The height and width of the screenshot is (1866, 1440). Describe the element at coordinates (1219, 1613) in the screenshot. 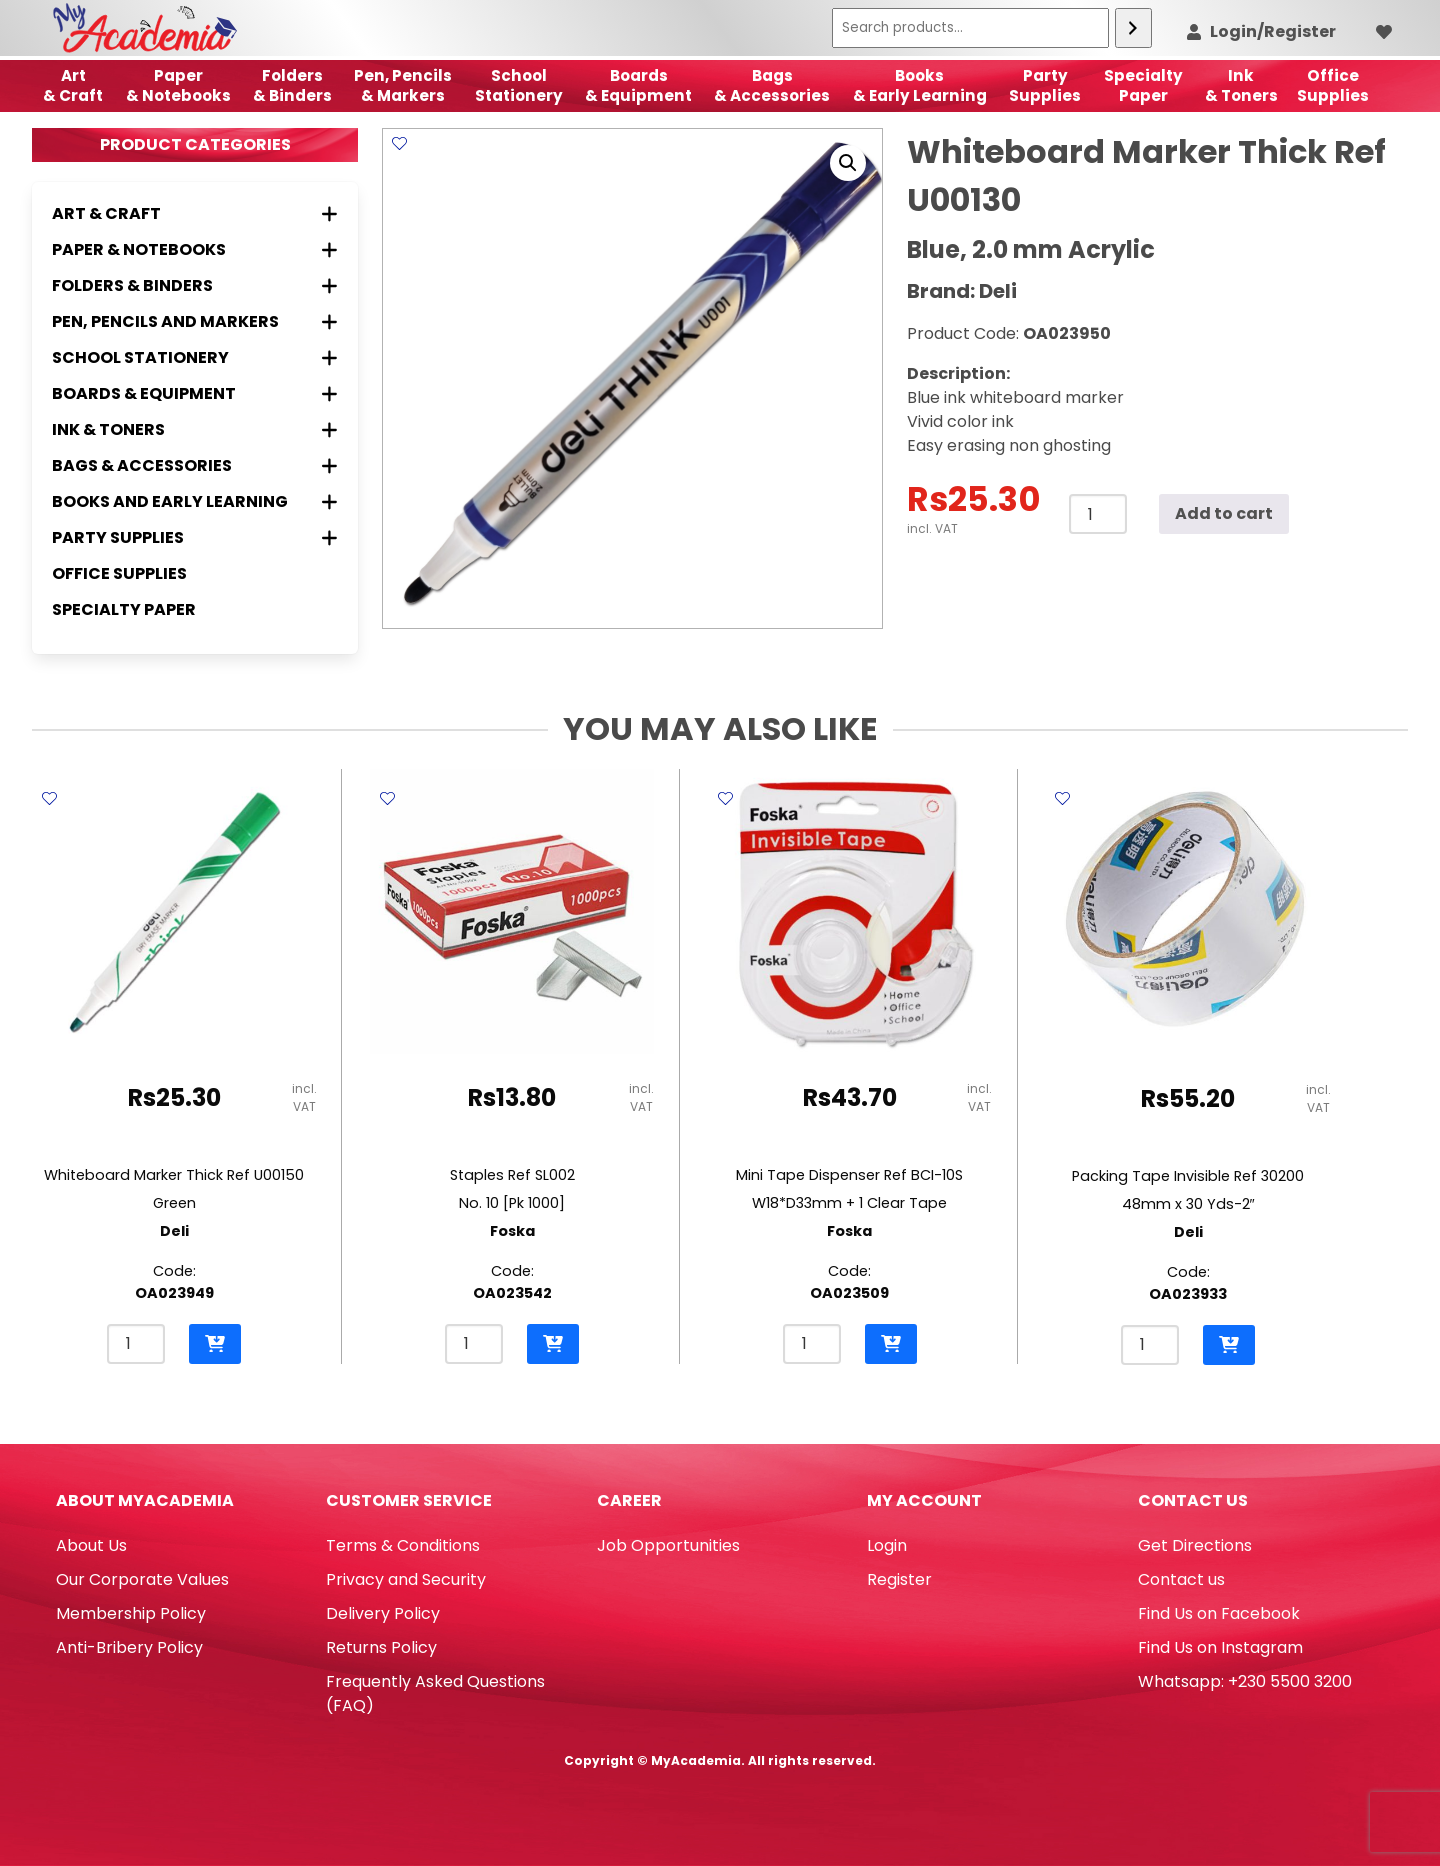

I see `Find Us on Facebook` at that location.